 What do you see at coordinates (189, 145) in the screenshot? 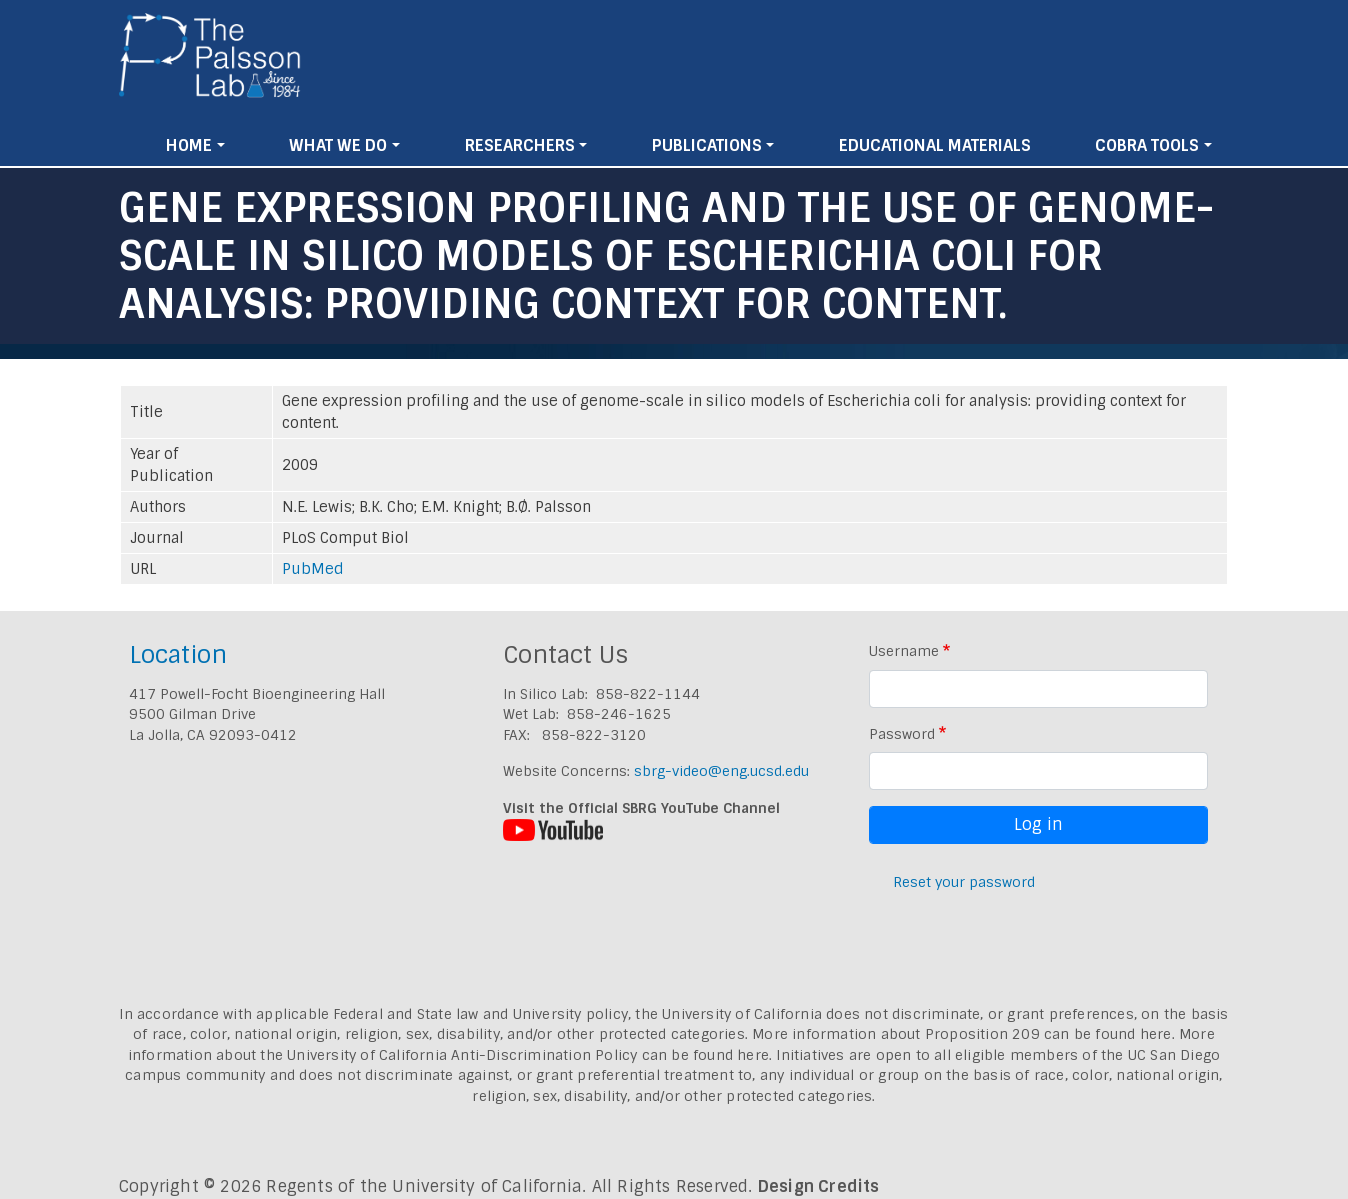
I see `Home` at bounding box center [189, 145].